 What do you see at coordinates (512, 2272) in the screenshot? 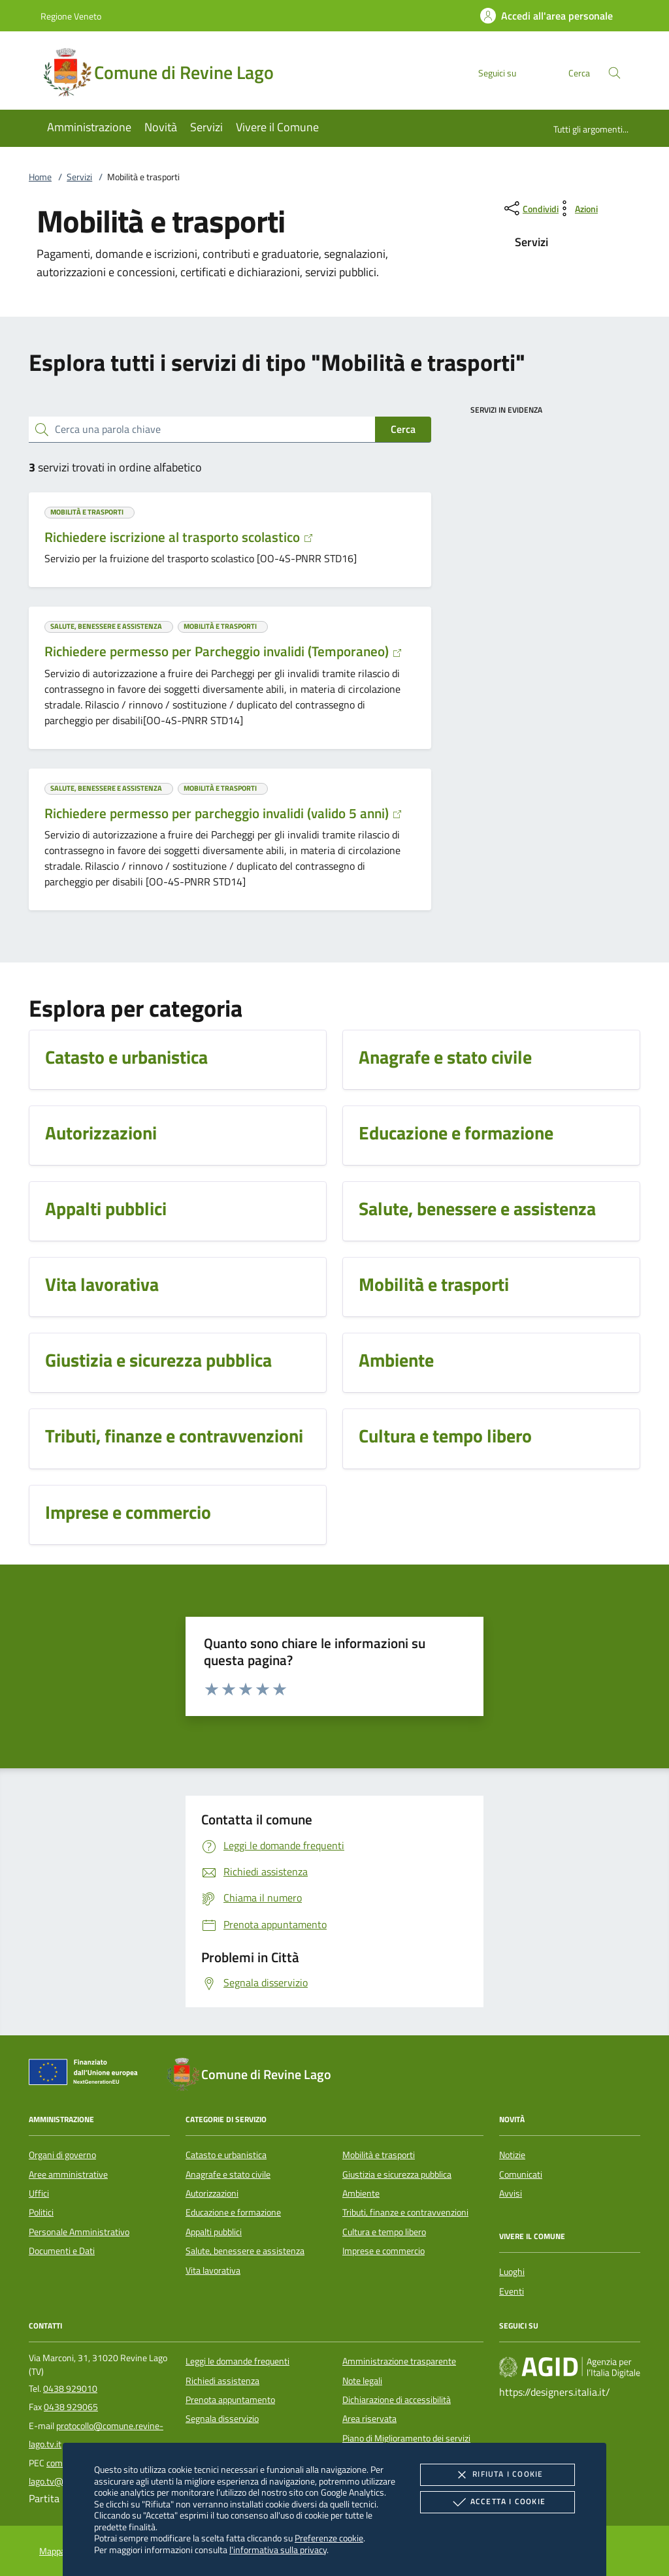
I see `Luoghi` at bounding box center [512, 2272].